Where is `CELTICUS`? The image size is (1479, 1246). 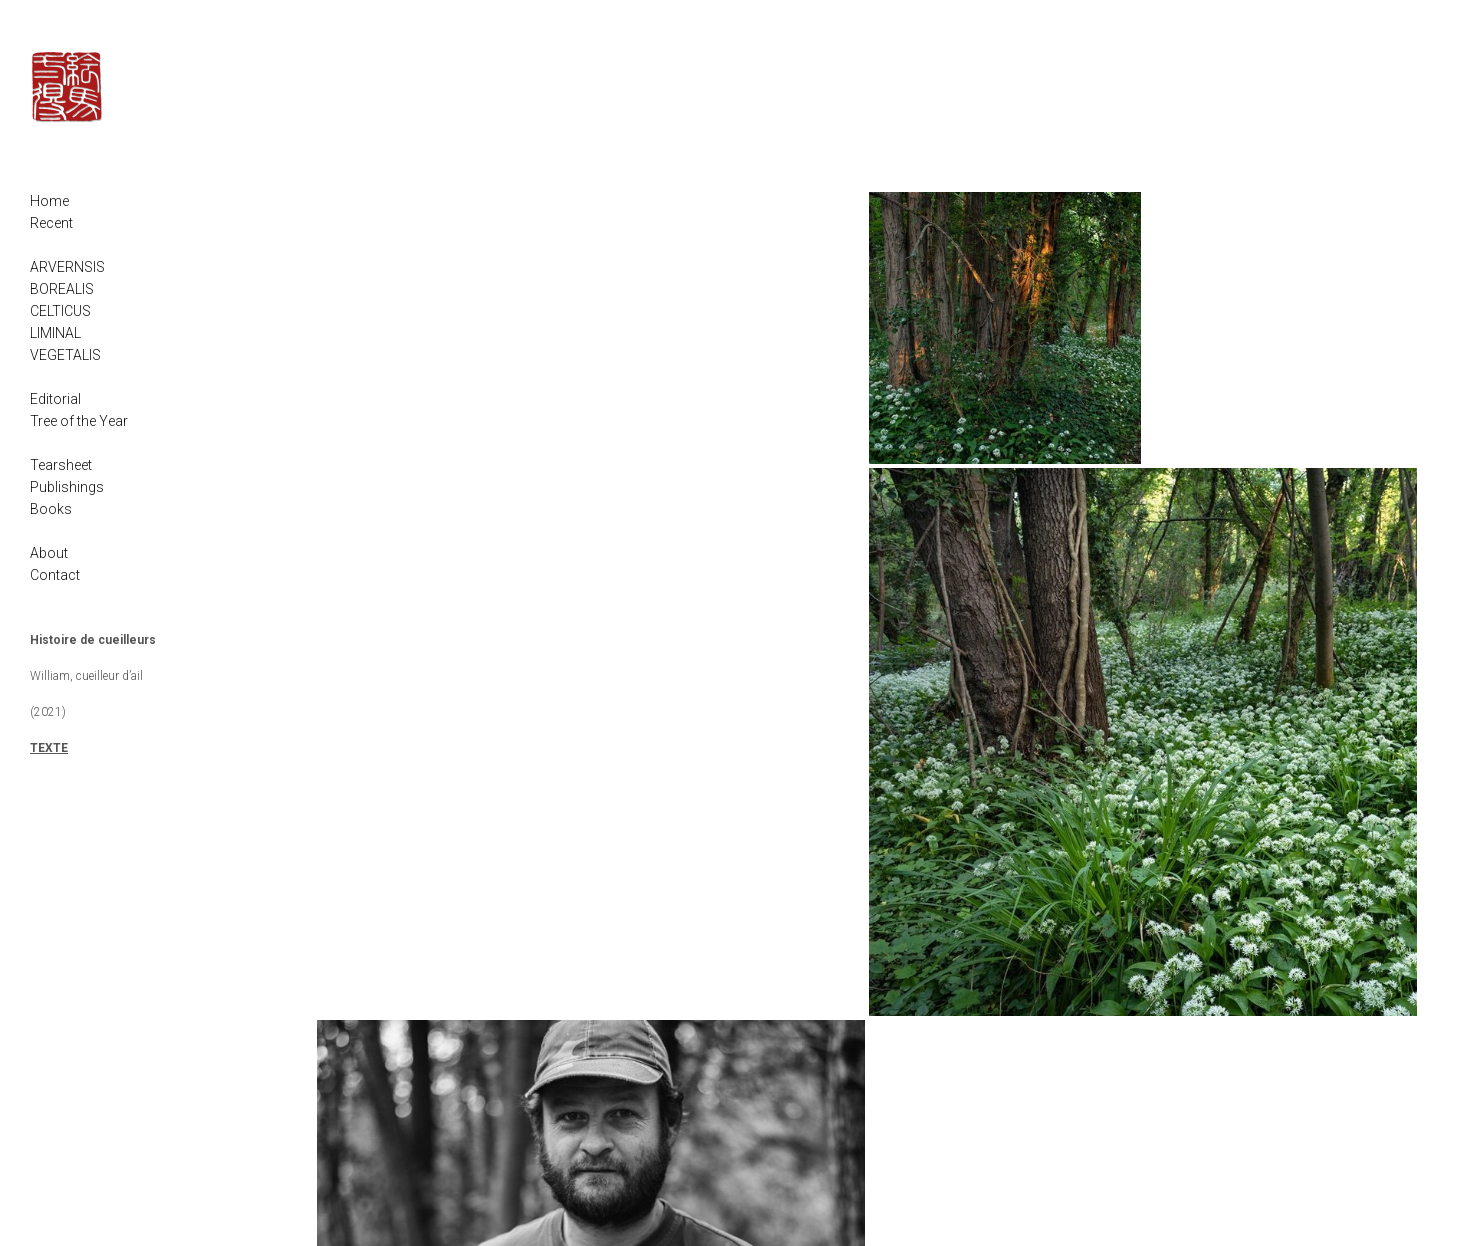 CELTICUS is located at coordinates (60, 311).